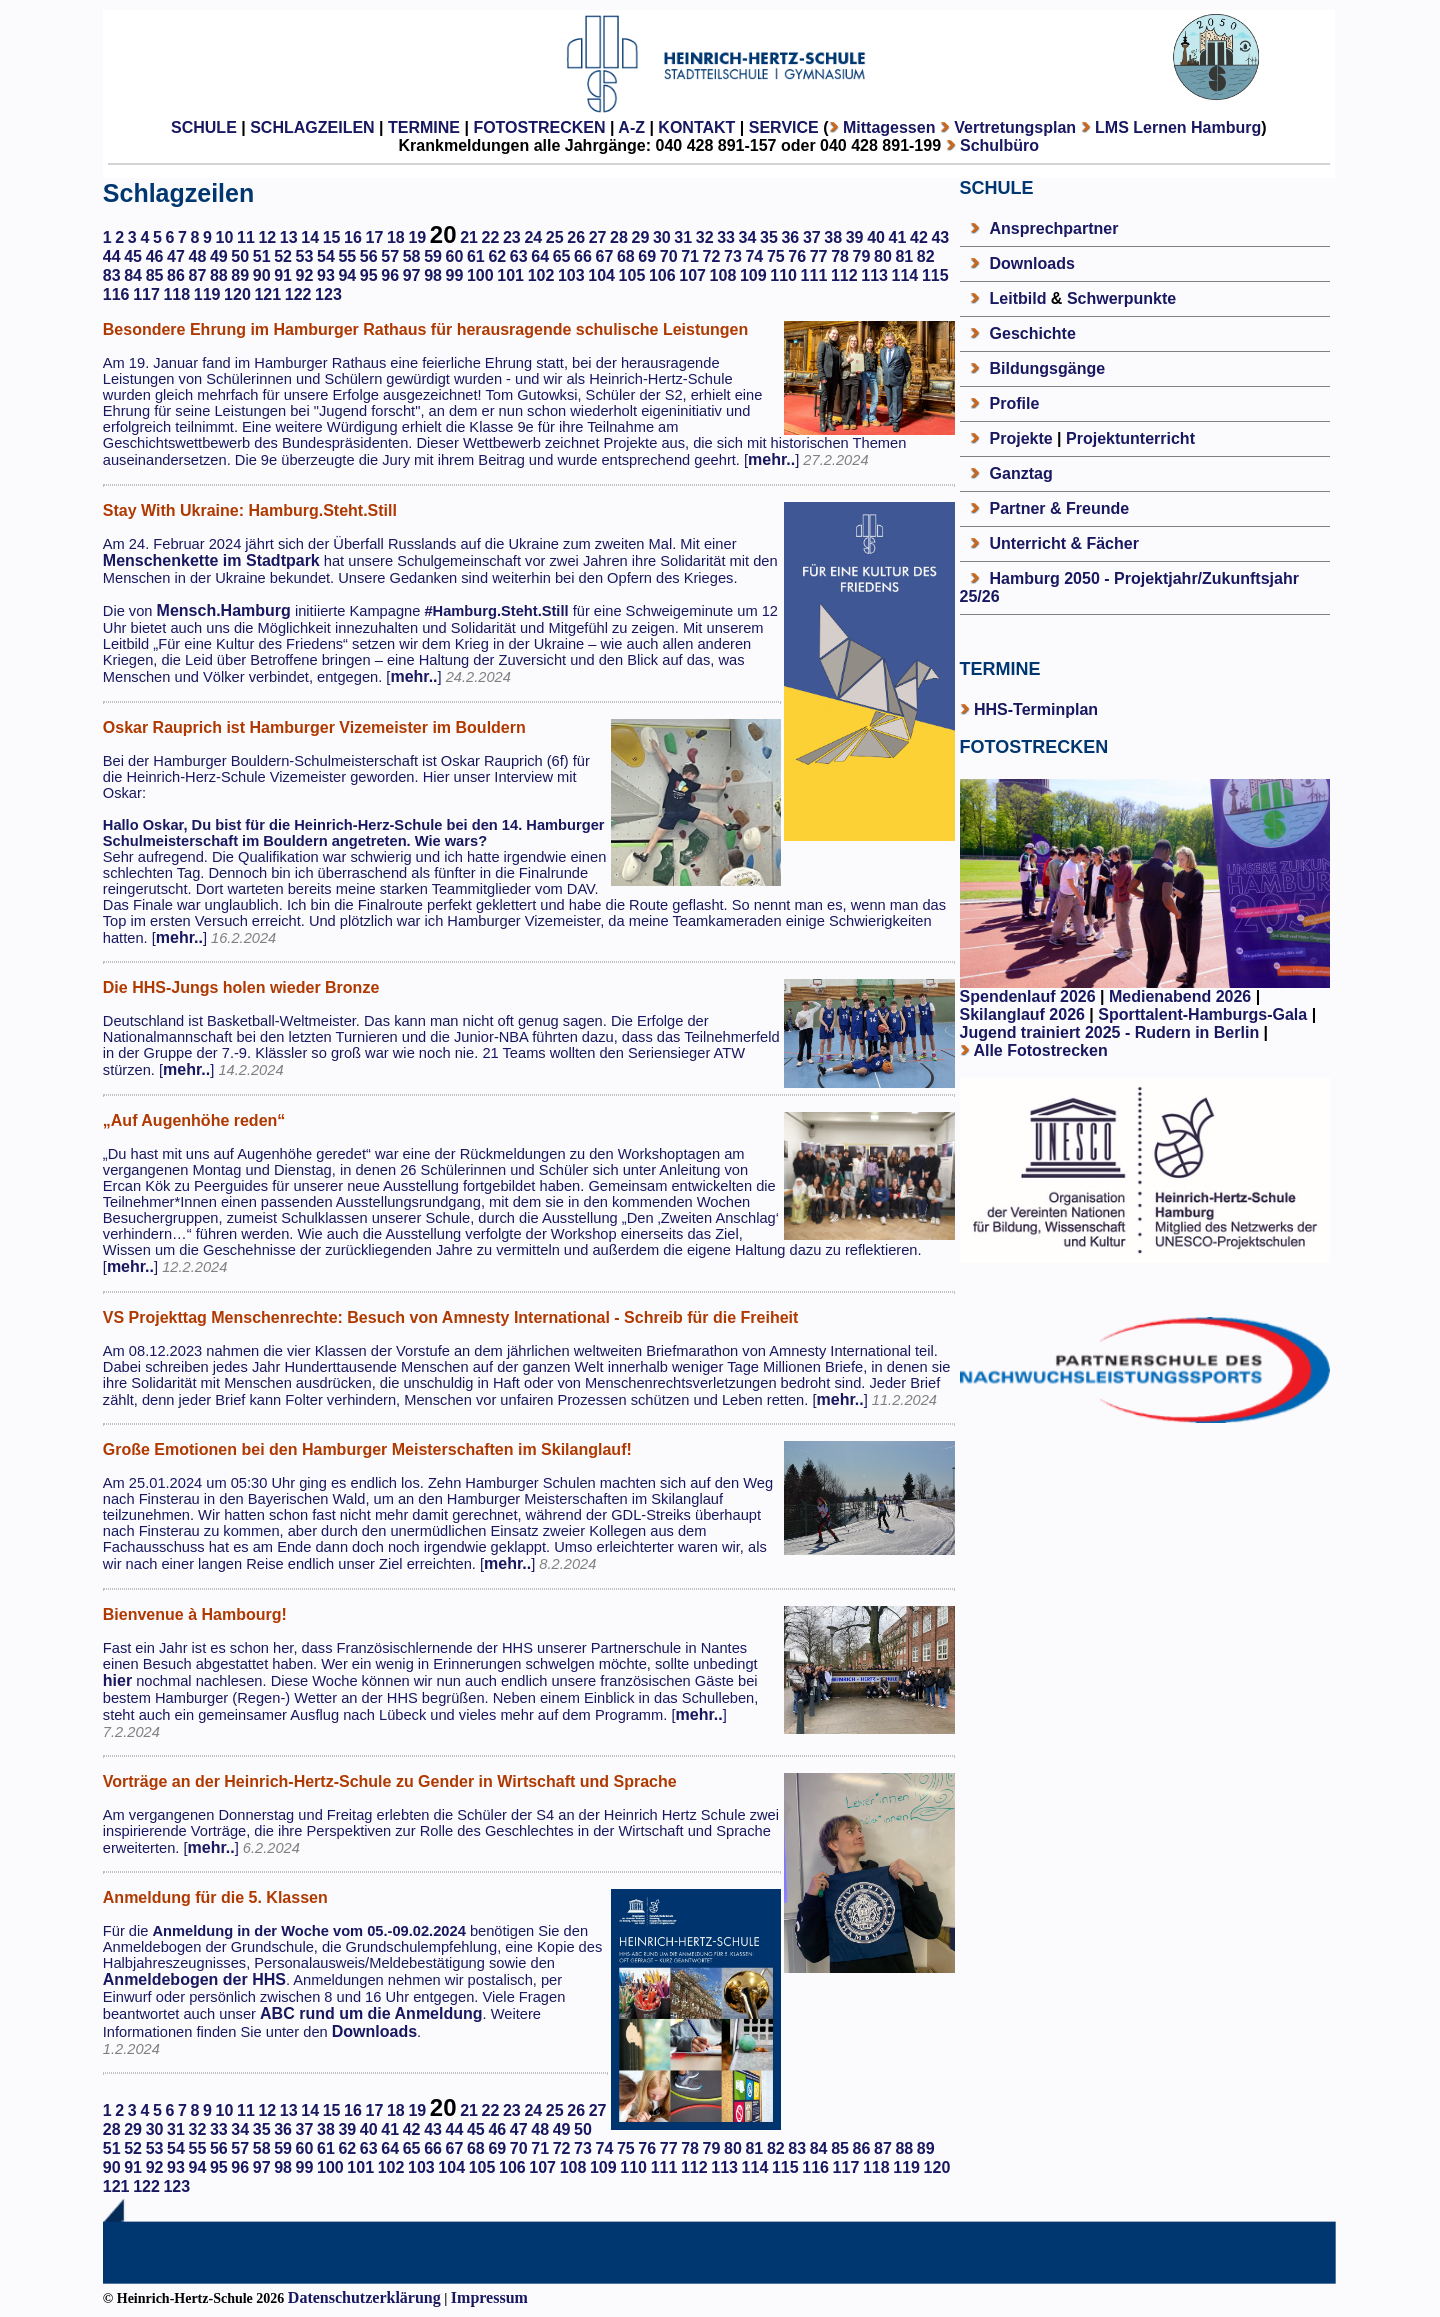  Describe the element at coordinates (904, 256) in the screenshot. I see `81` at that location.